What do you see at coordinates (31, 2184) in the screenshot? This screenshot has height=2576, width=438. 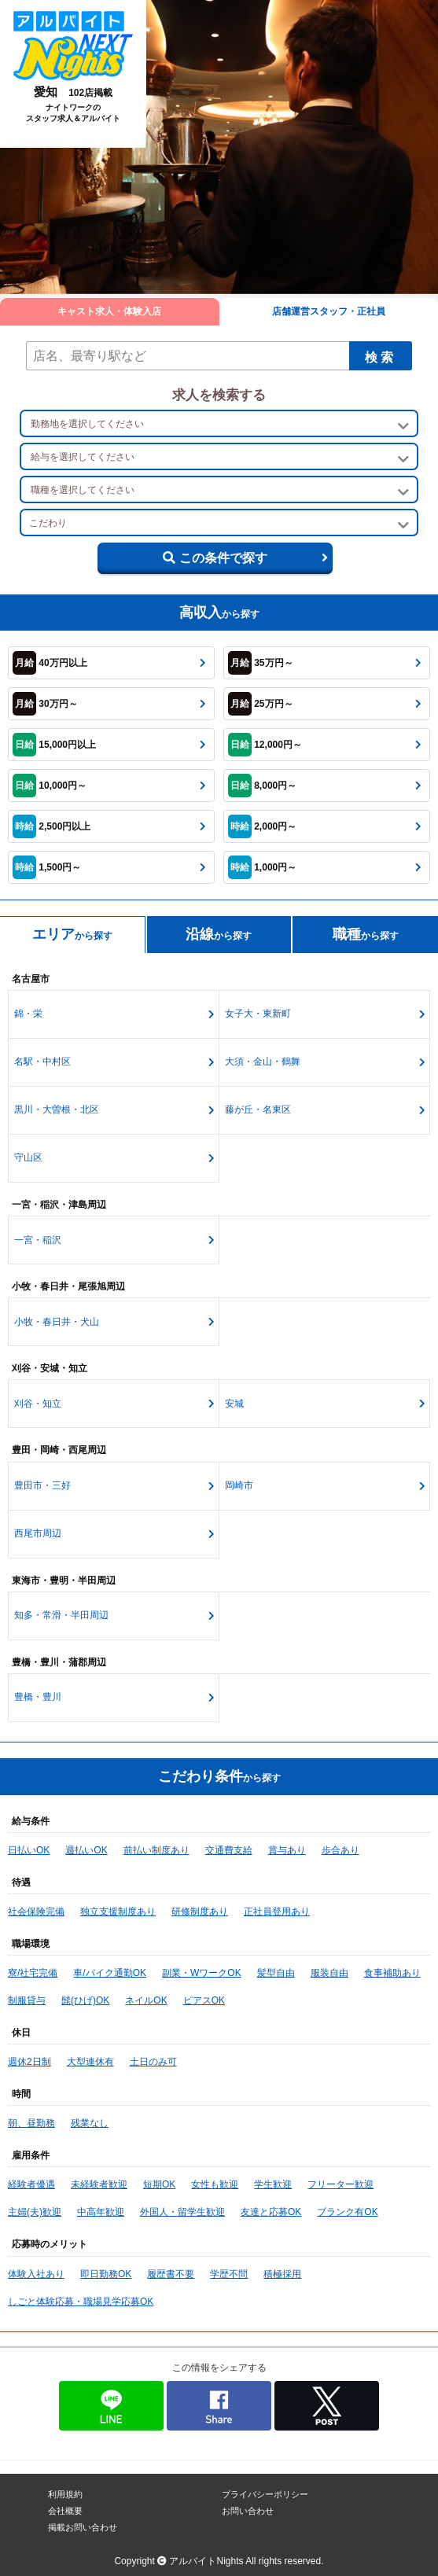 I see `経験者優遇` at bounding box center [31, 2184].